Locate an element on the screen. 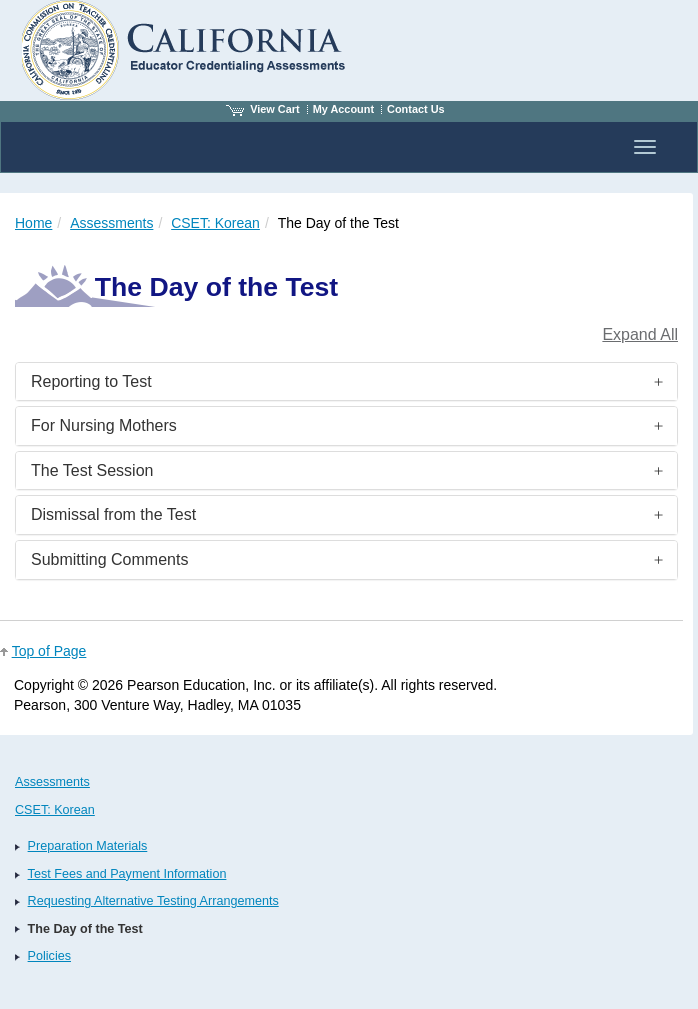 This screenshot has width=698, height=1009. For Nursing Mothers is located at coordinates (104, 425).